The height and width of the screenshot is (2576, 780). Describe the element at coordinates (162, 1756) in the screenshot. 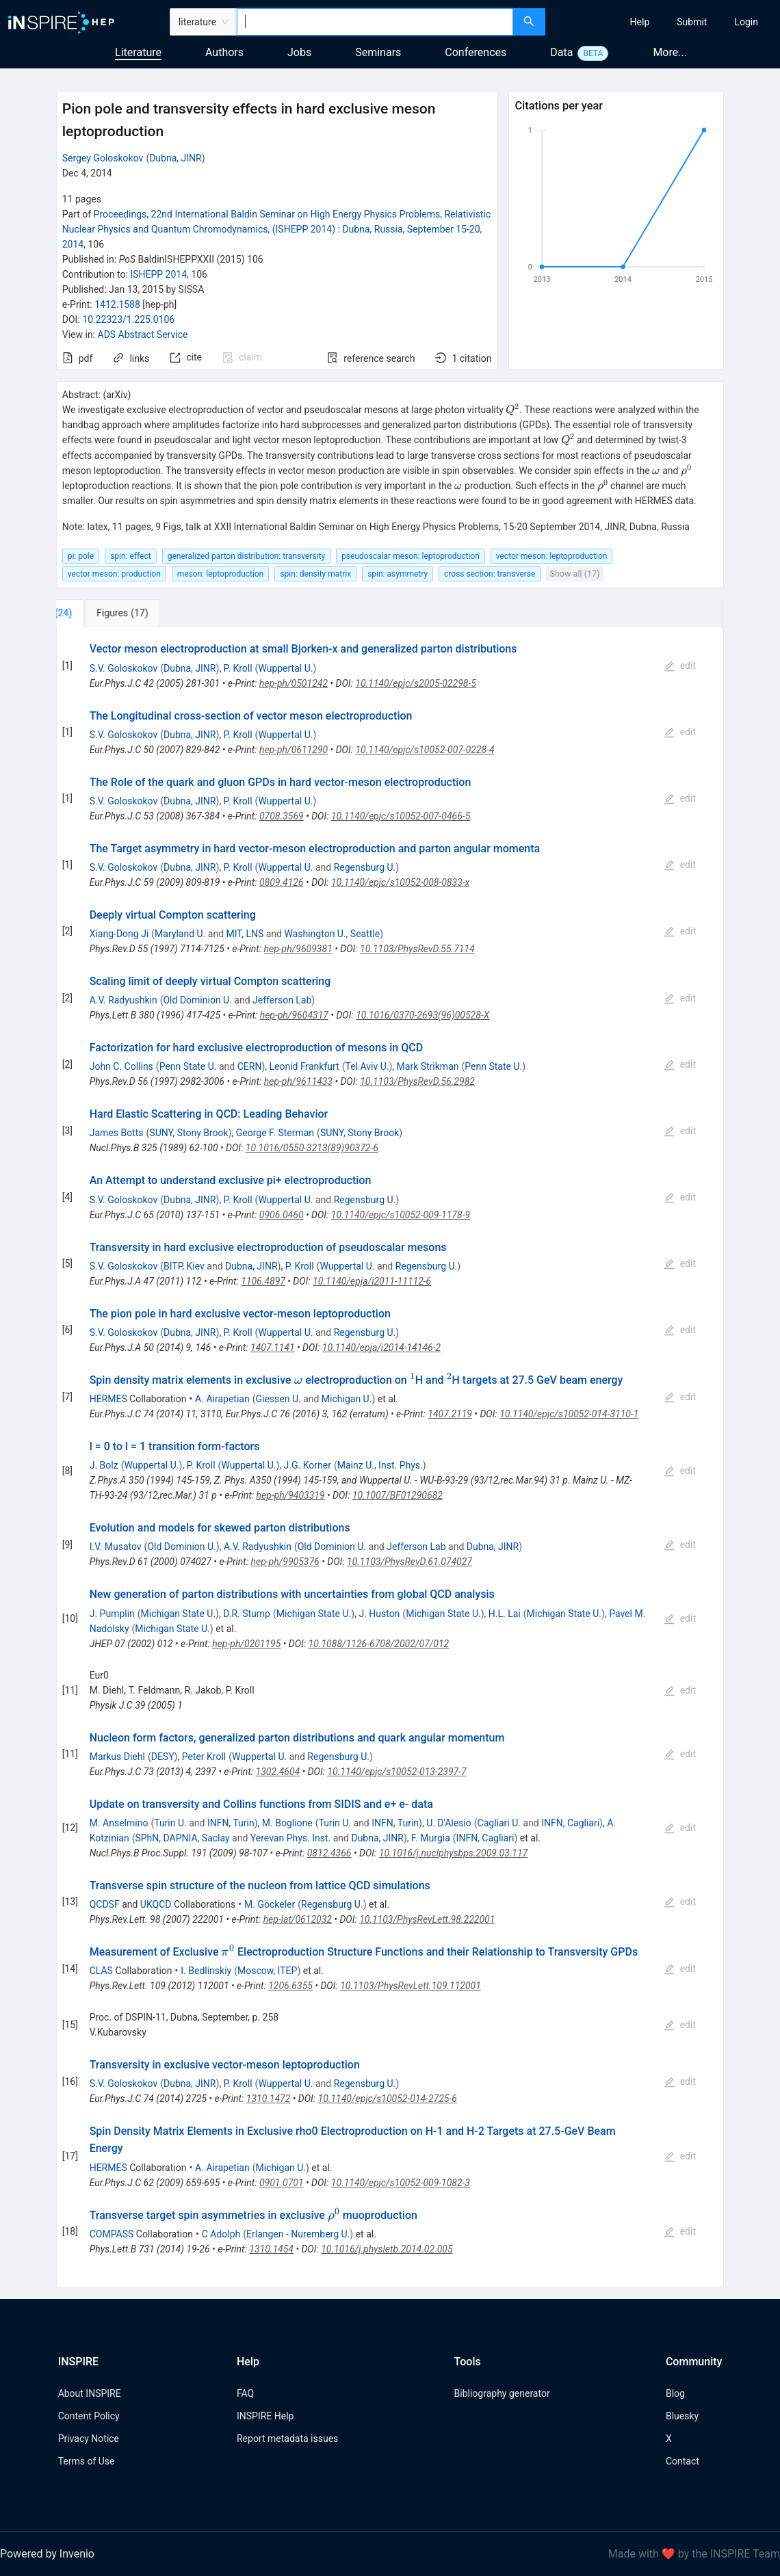

I see `DESY` at that location.